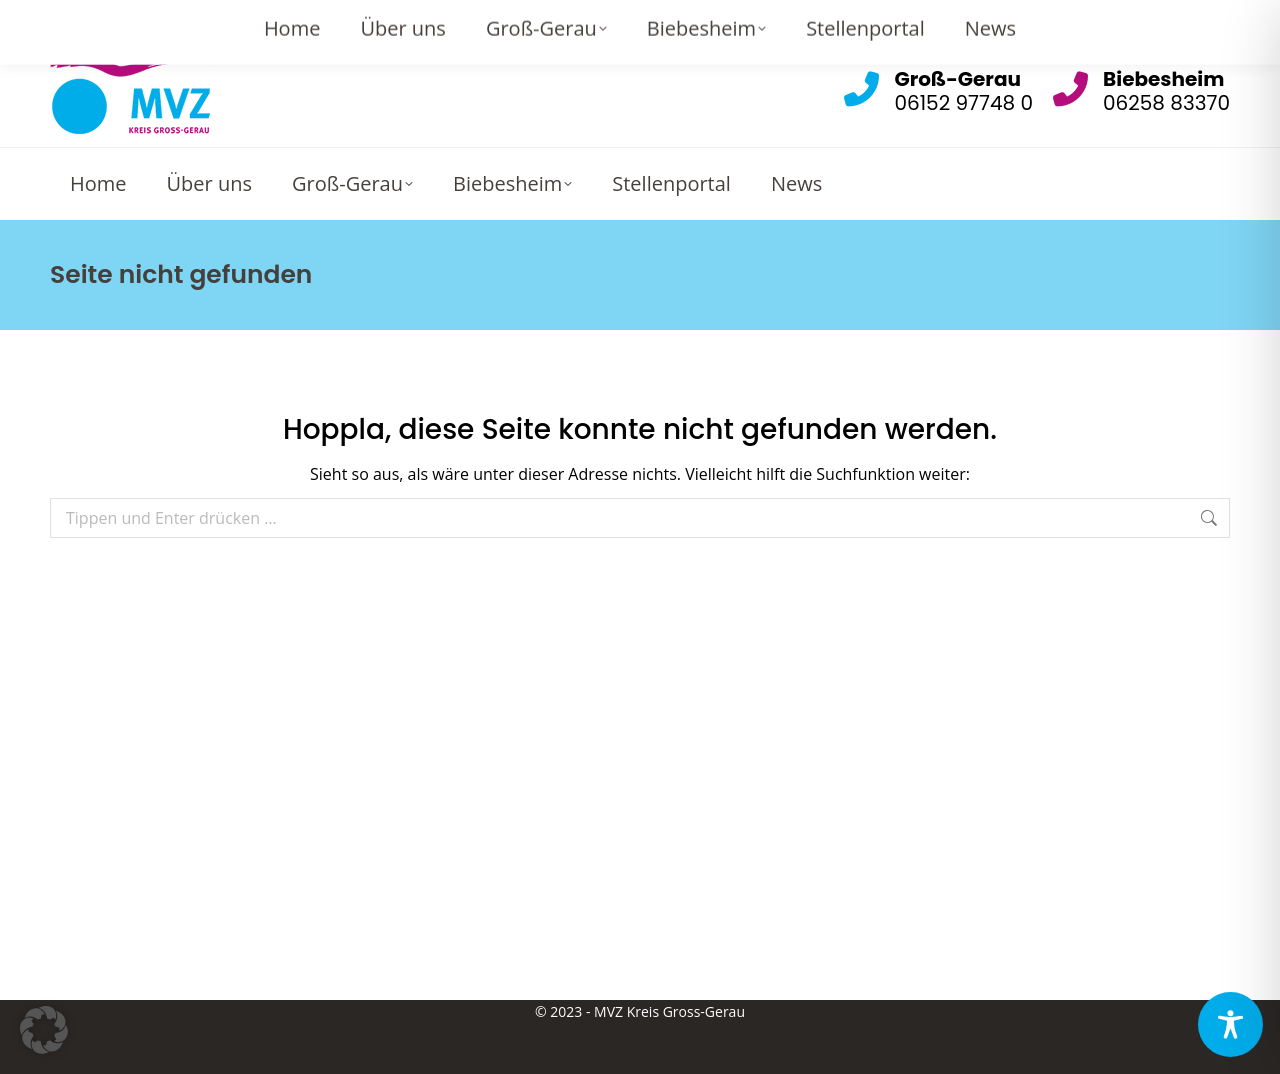 This screenshot has height=1074, width=1280. Describe the element at coordinates (44, 1030) in the screenshot. I see `[button]` at that location.